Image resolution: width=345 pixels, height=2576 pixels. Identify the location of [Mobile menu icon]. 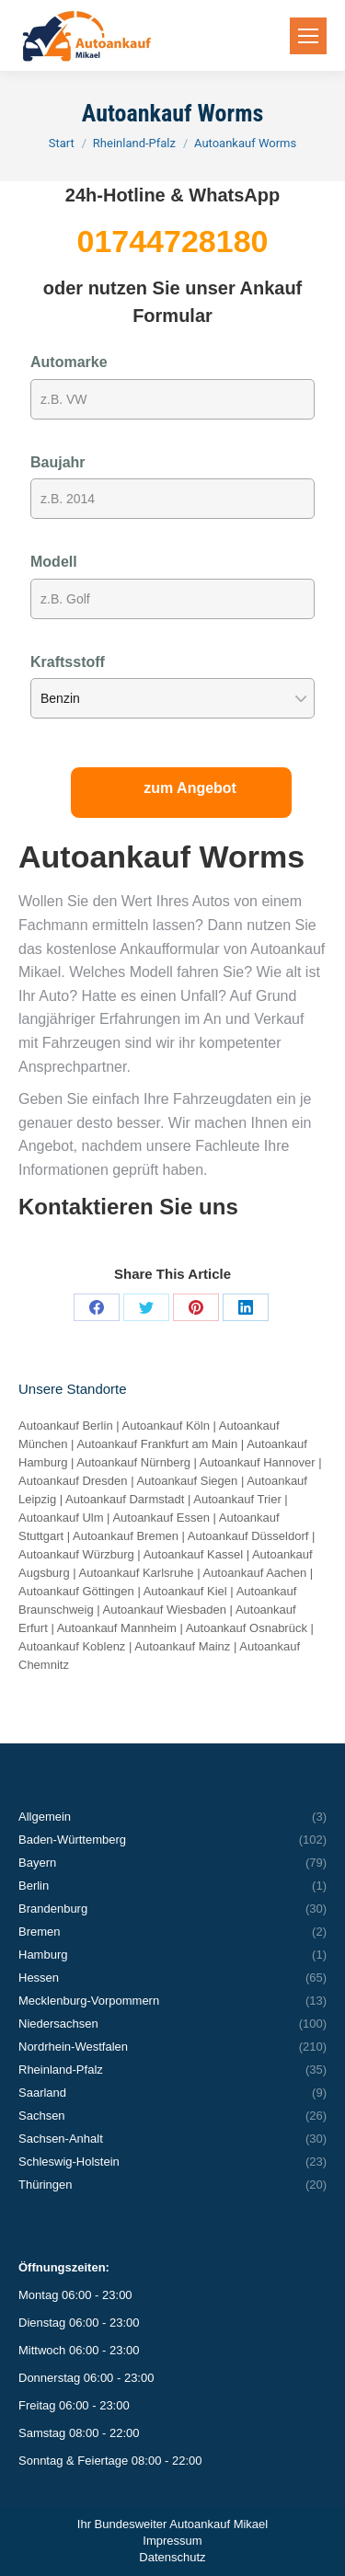
(308, 35).